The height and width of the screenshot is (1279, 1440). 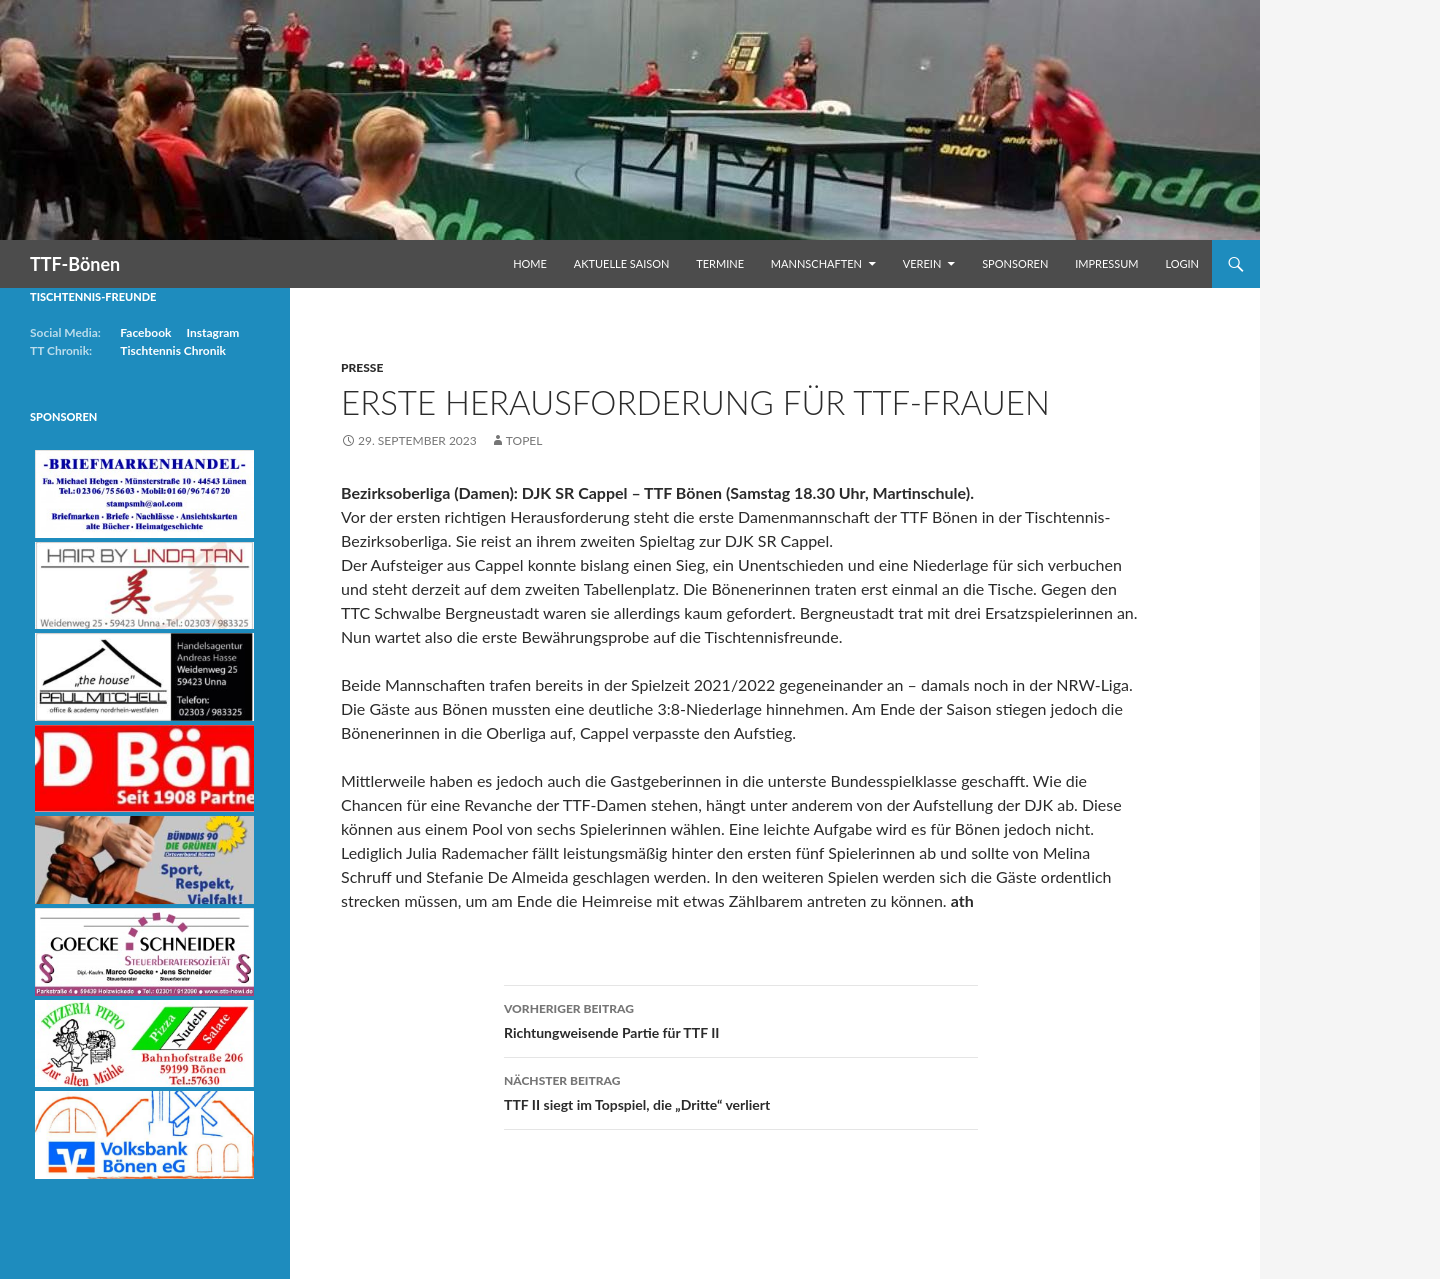 What do you see at coordinates (622, 263) in the screenshot?
I see `Aktuelle Saison` at bounding box center [622, 263].